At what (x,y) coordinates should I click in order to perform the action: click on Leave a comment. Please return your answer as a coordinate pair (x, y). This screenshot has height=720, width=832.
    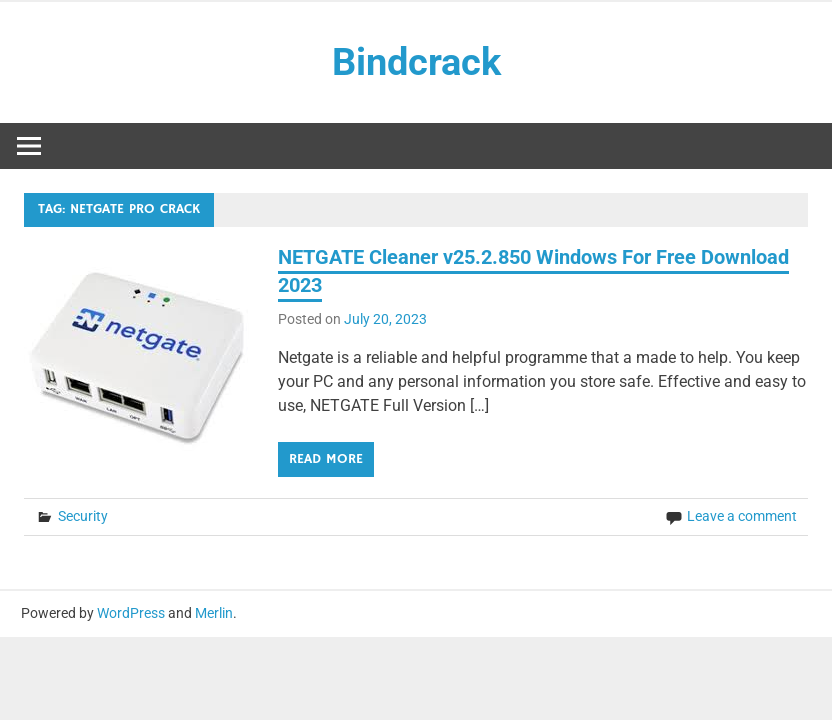
    Looking at the image, I should click on (742, 516).